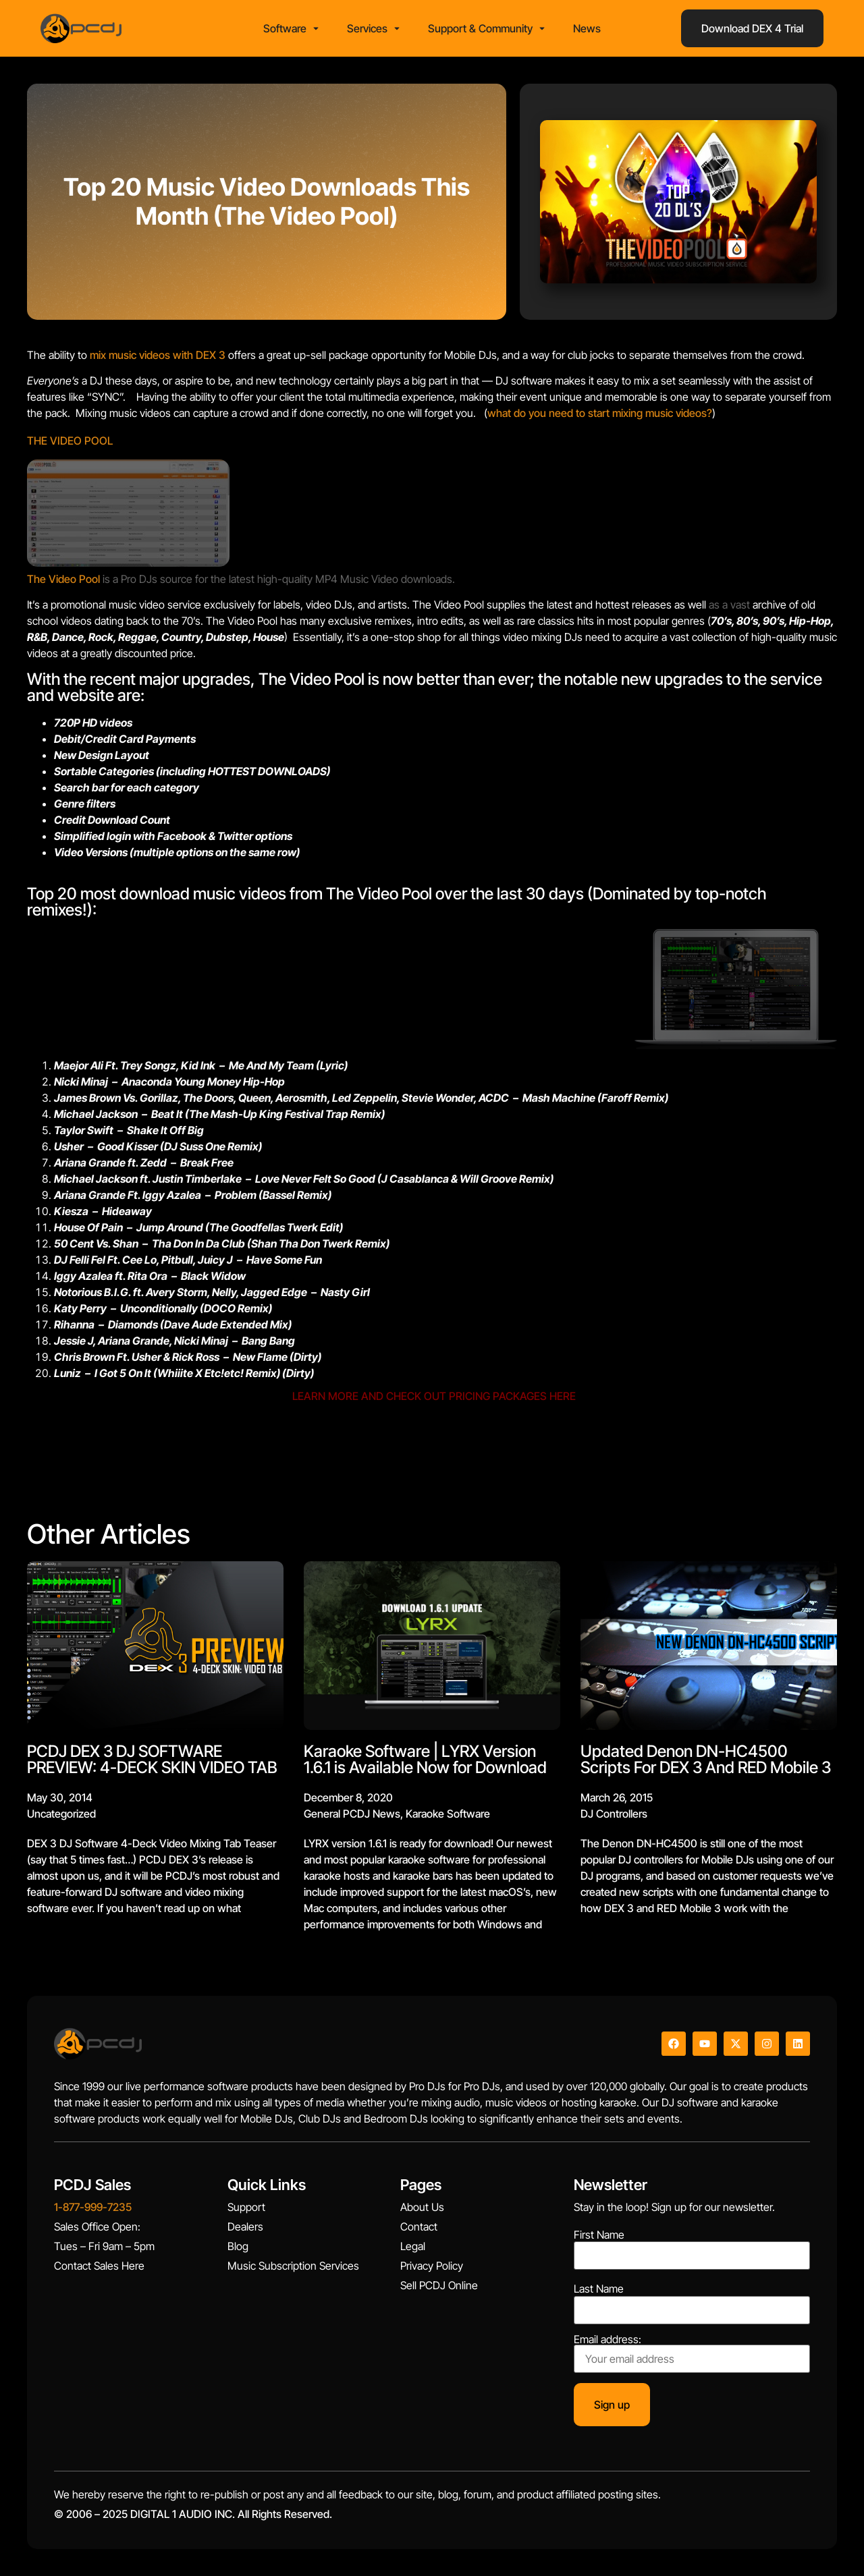  Describe the element at coordinates (599, 2234) in the screenshot. I see `First Name` at that location.